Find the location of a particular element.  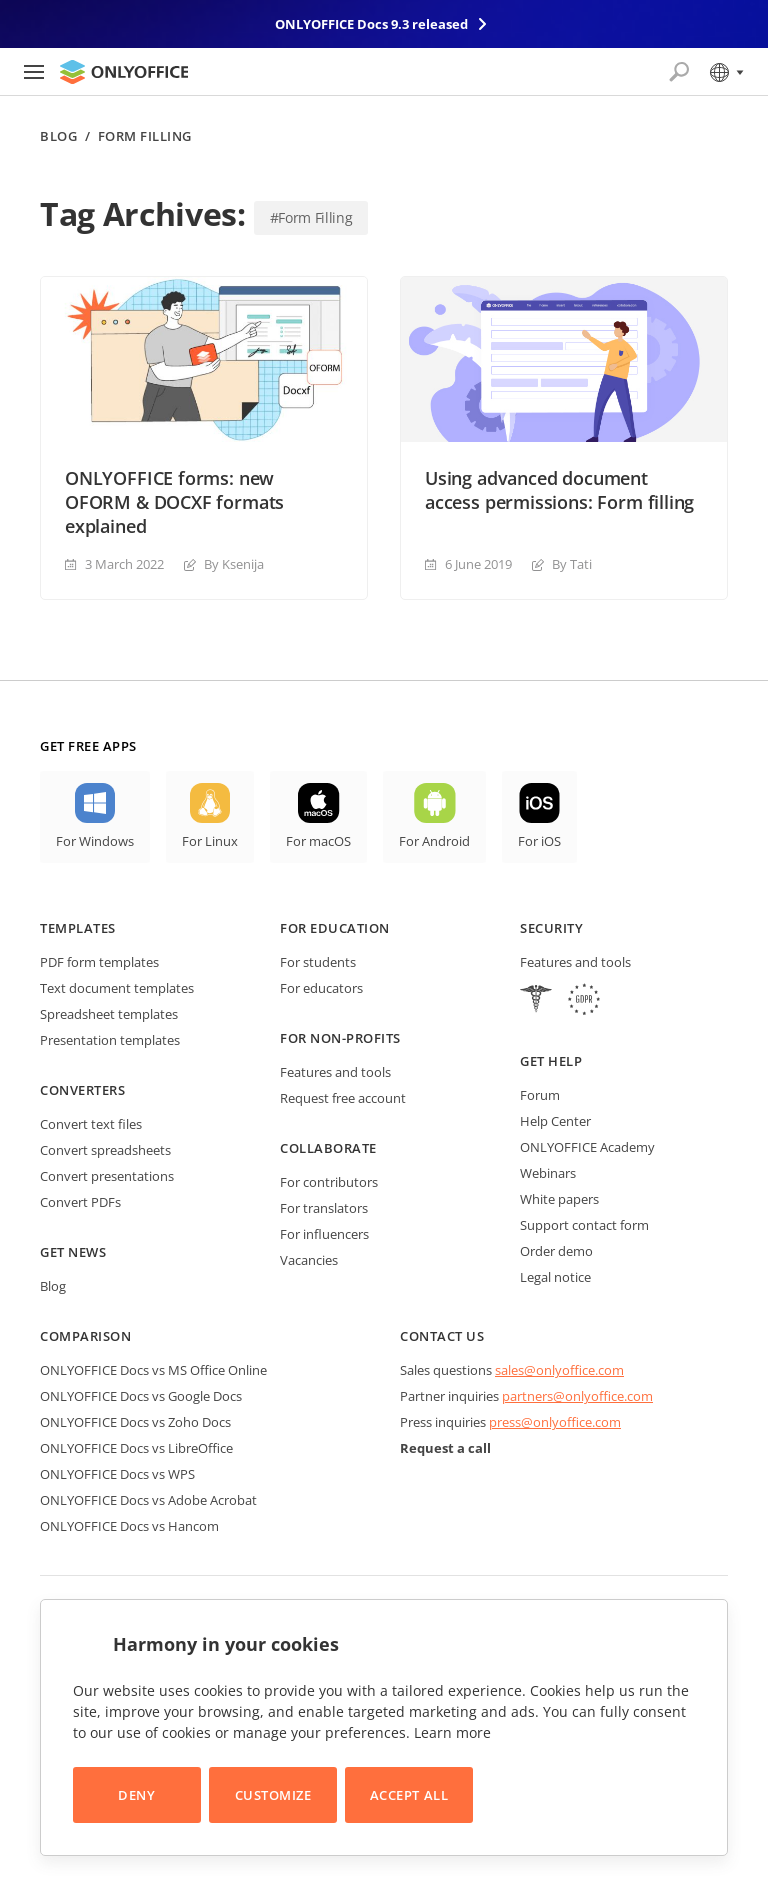

ONLYOFFICE Academy is located at coordinates (587, 1147).